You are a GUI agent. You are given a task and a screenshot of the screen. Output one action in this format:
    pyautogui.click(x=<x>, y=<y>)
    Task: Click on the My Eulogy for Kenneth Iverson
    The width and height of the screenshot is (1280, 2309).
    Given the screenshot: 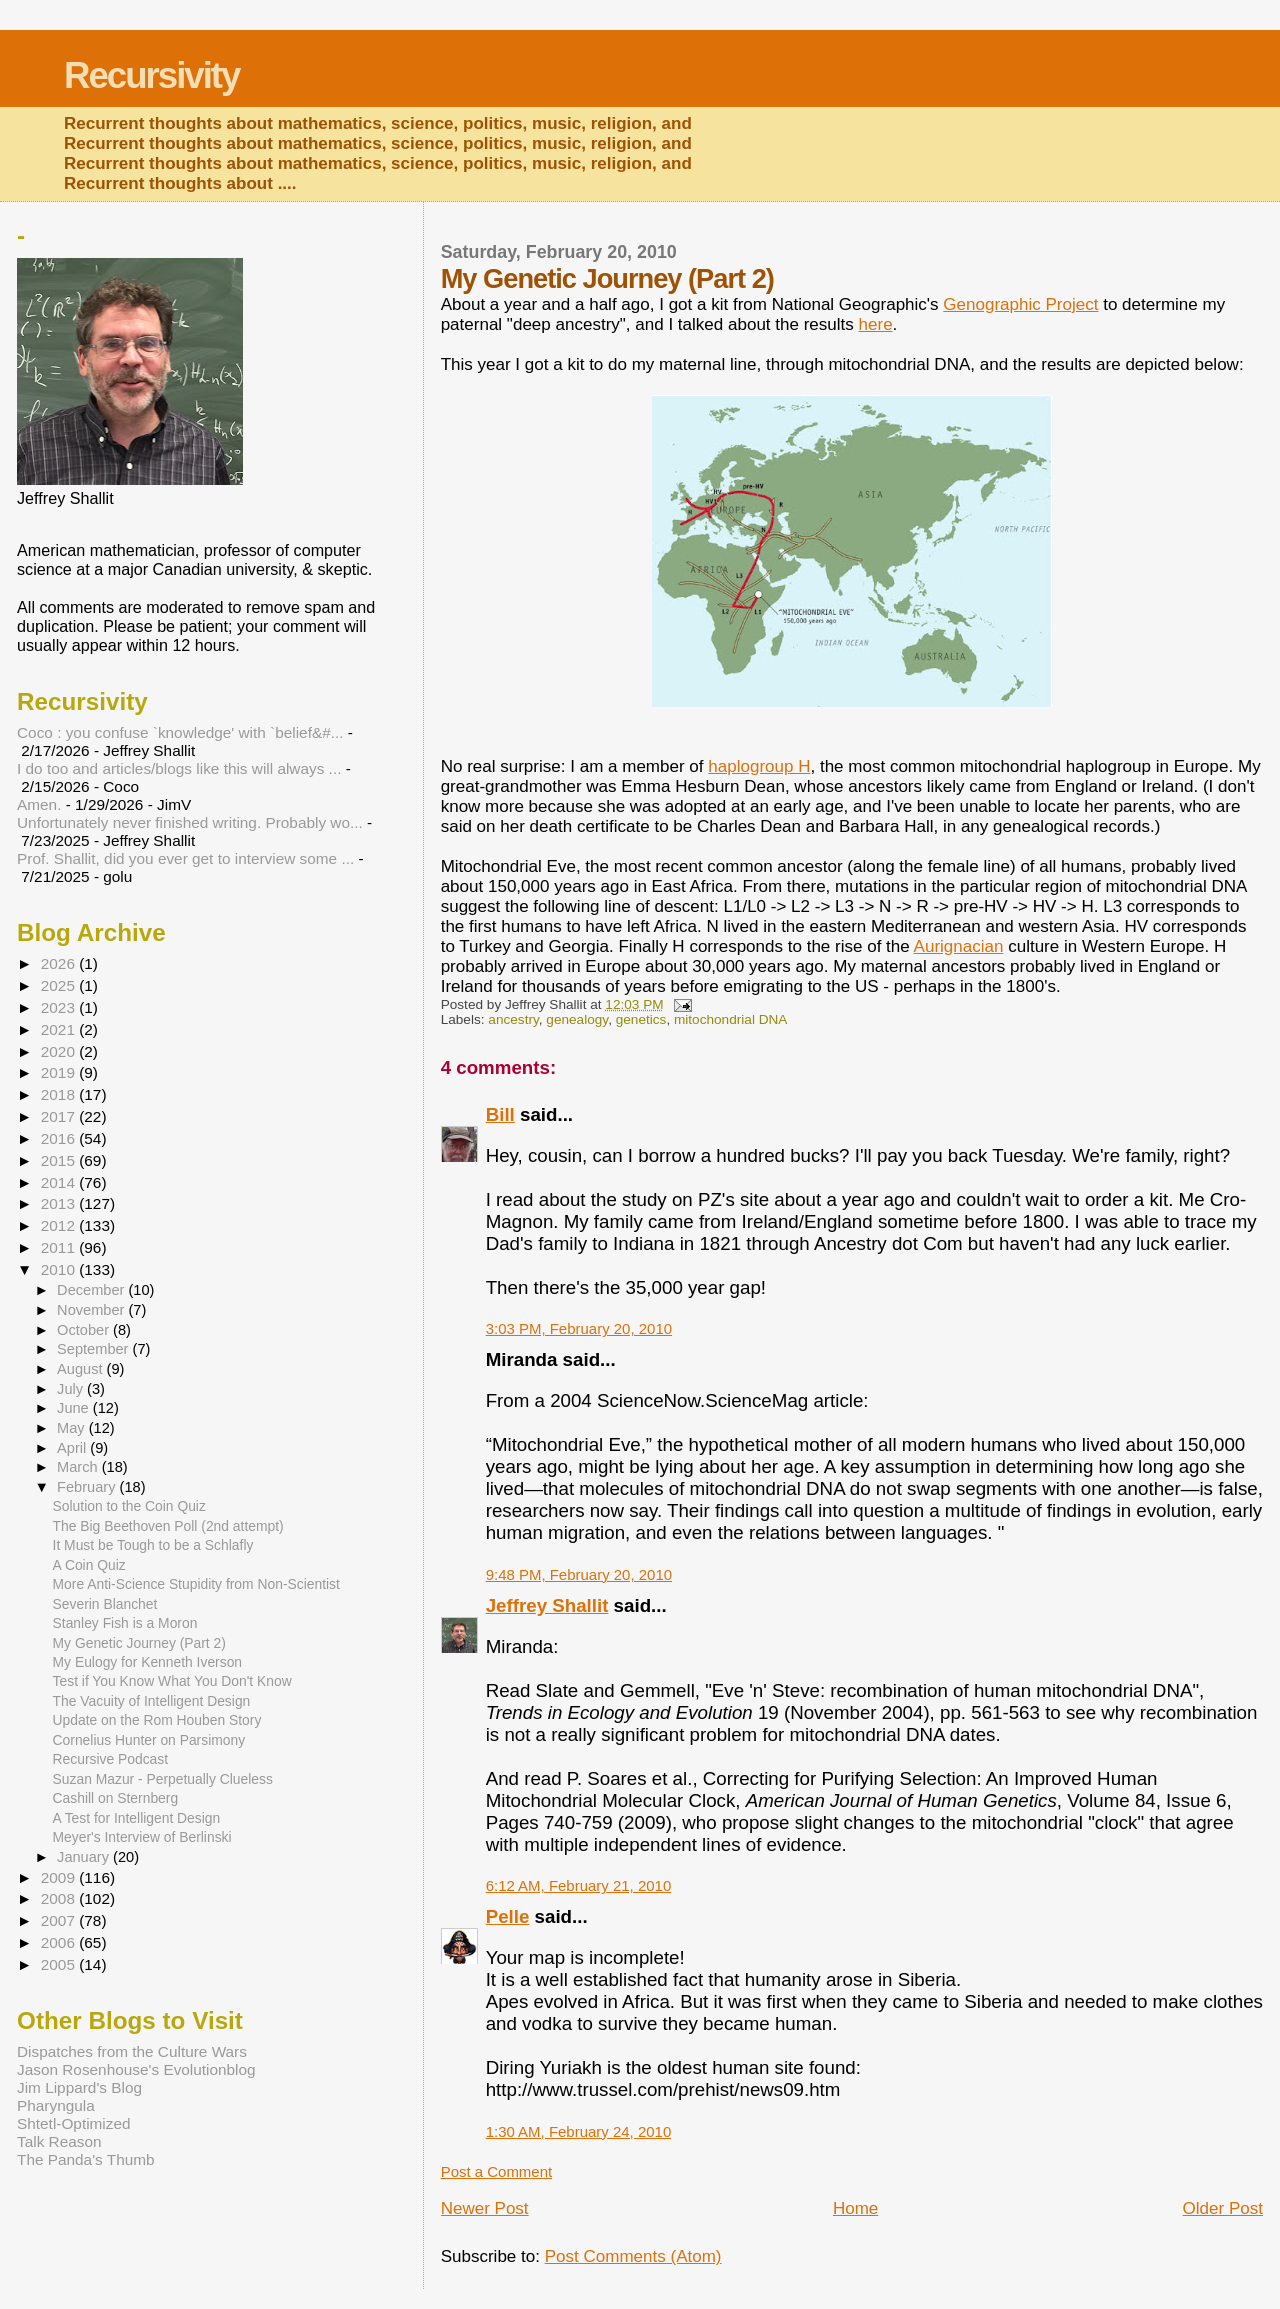 What is the action you would take?
    pyautogui.click(x=148, y=1662)
    